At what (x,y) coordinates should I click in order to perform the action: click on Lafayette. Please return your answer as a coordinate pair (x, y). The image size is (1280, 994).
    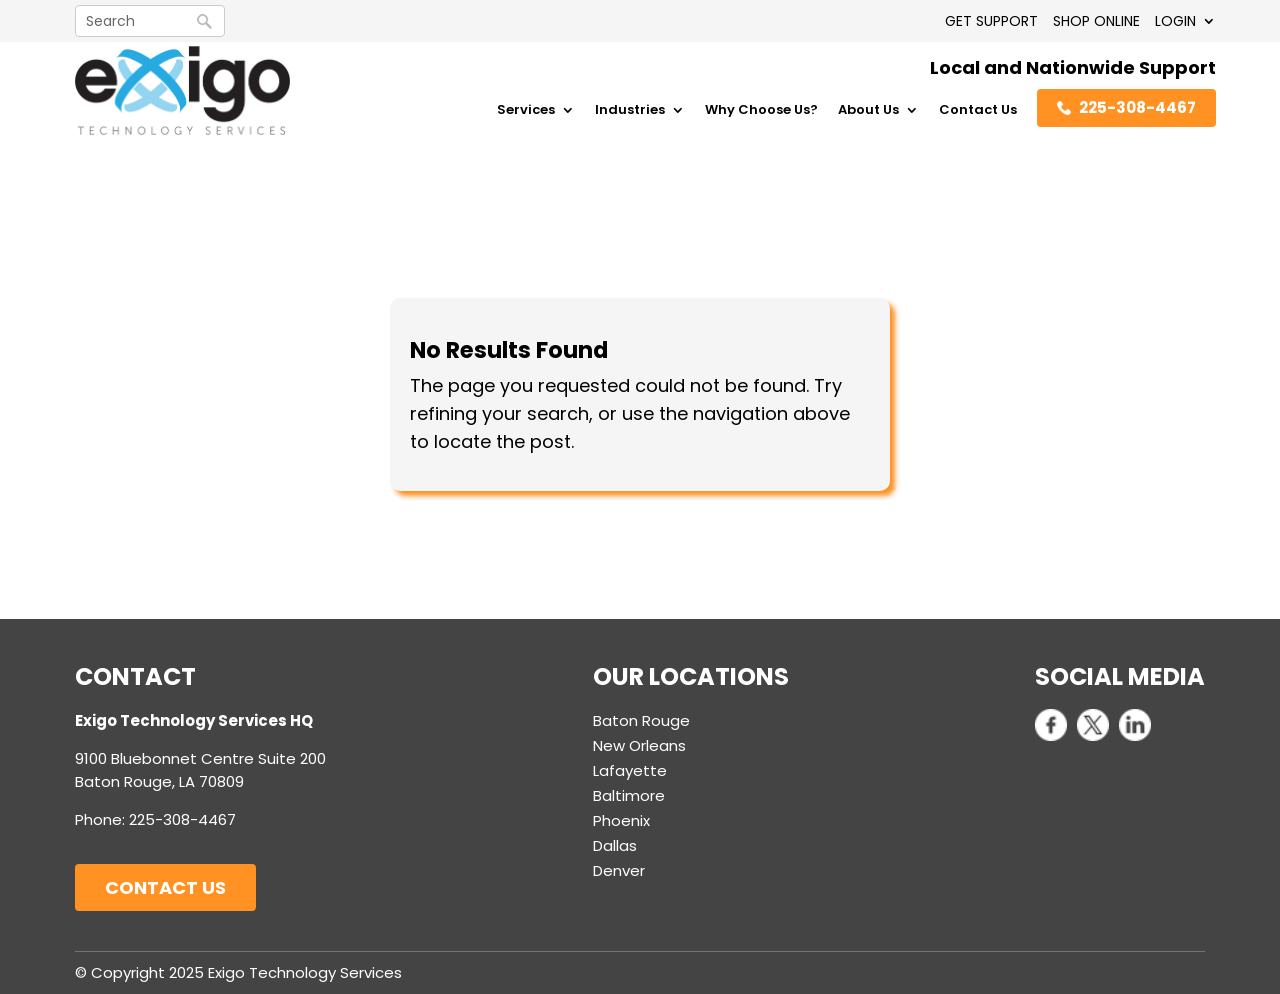
    Looking at the image, I should click on (630, 770).